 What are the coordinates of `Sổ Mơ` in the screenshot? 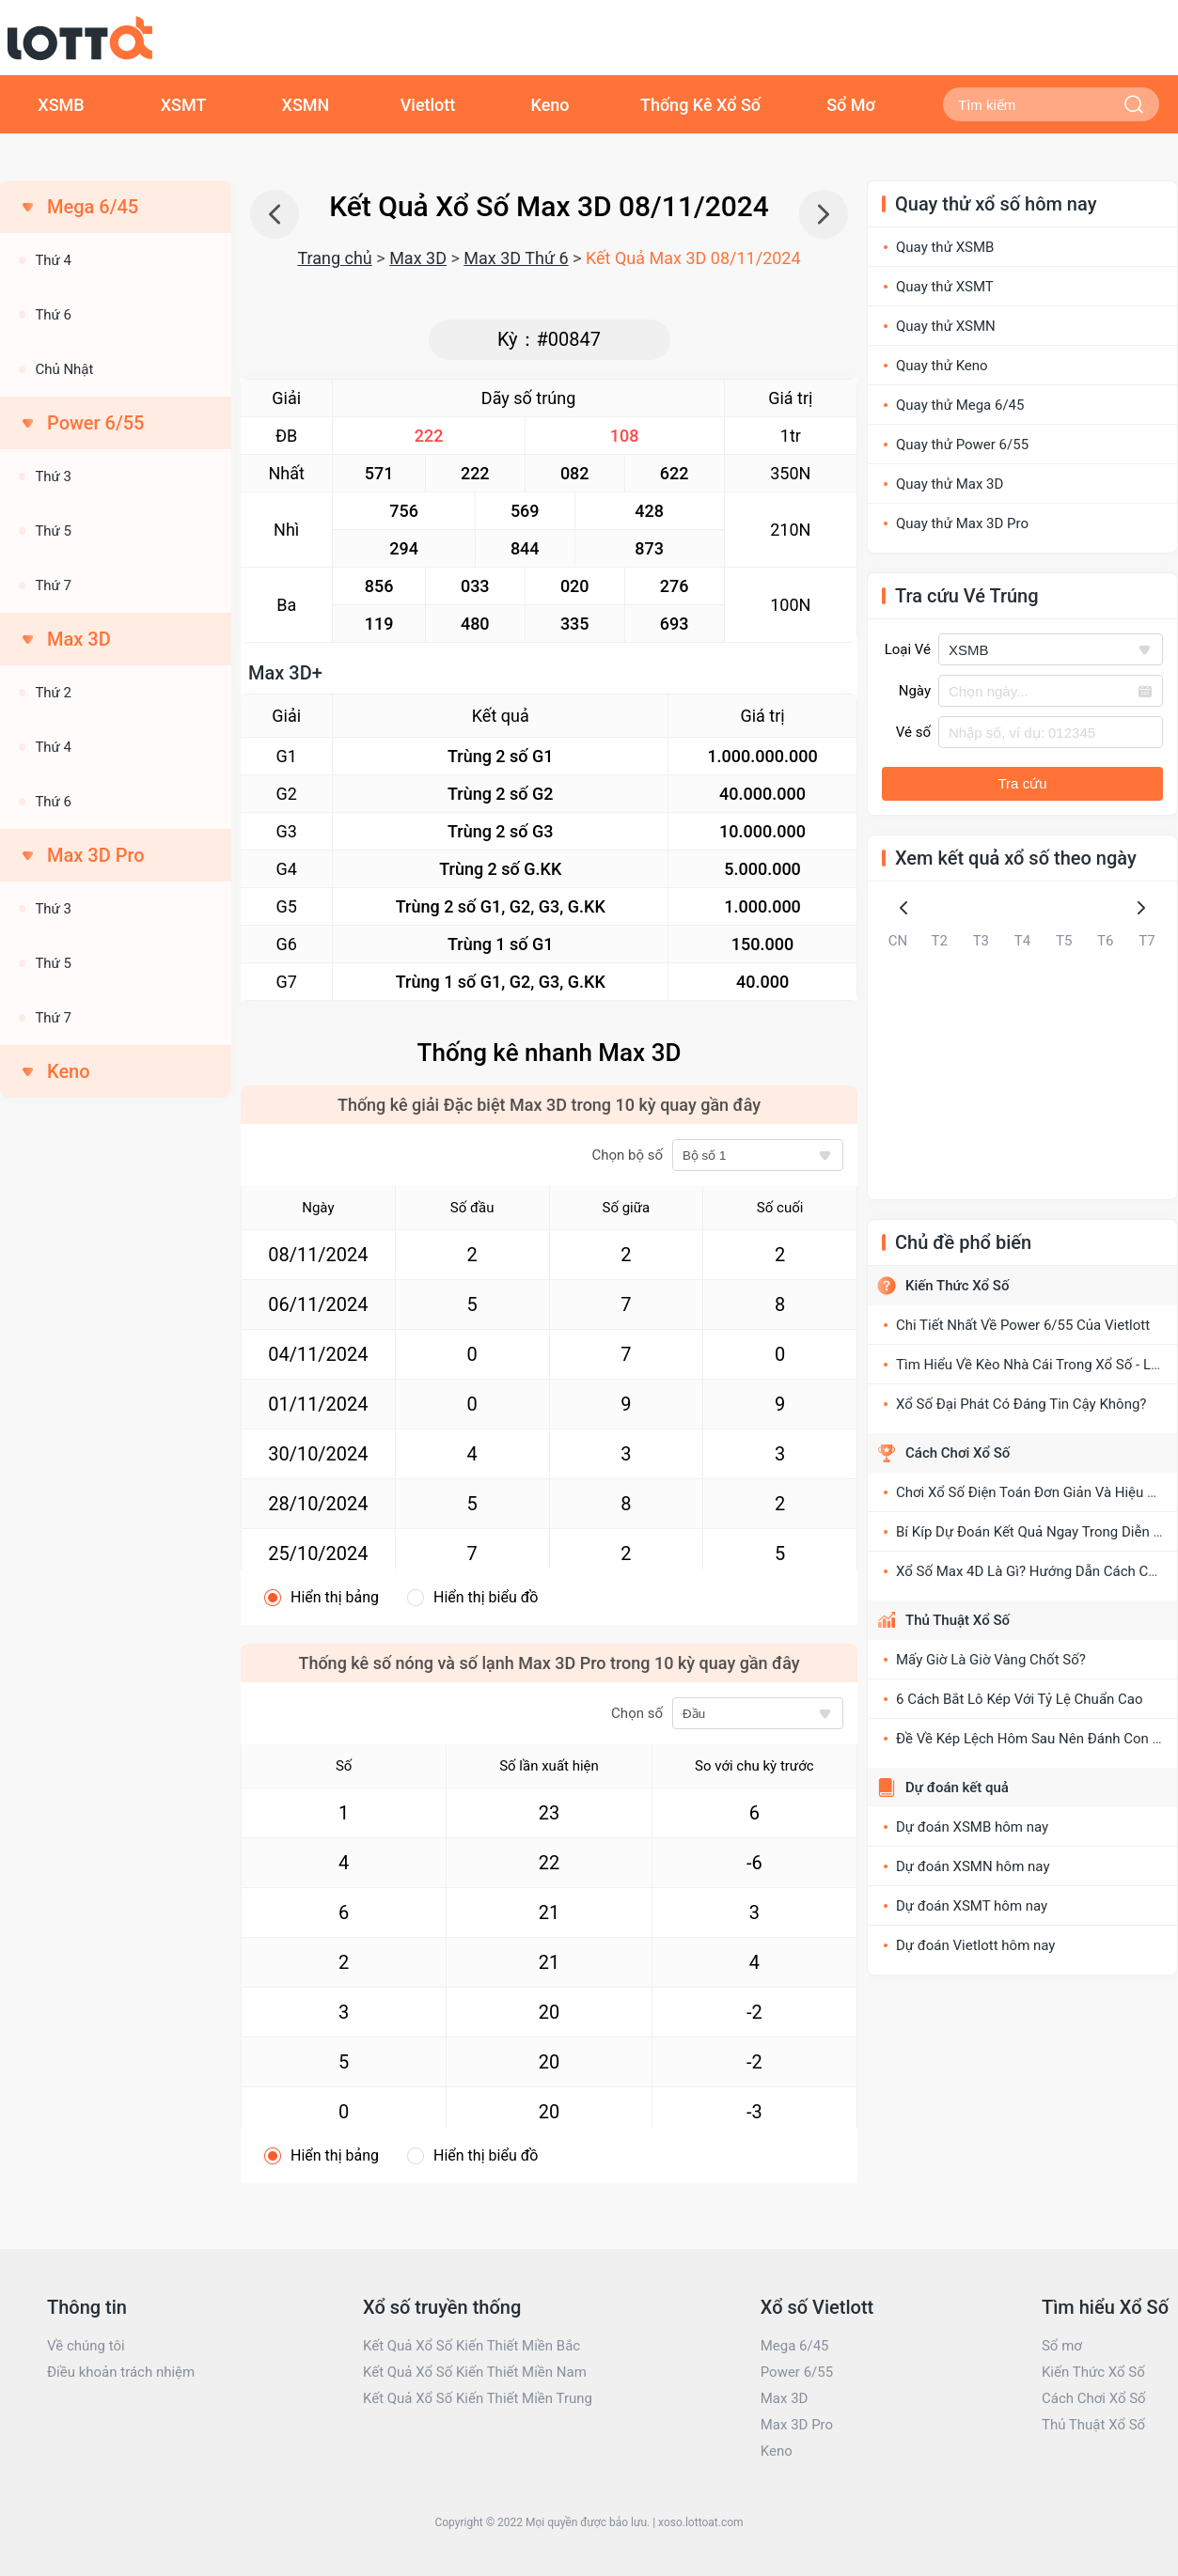 It's located at (850, 105).